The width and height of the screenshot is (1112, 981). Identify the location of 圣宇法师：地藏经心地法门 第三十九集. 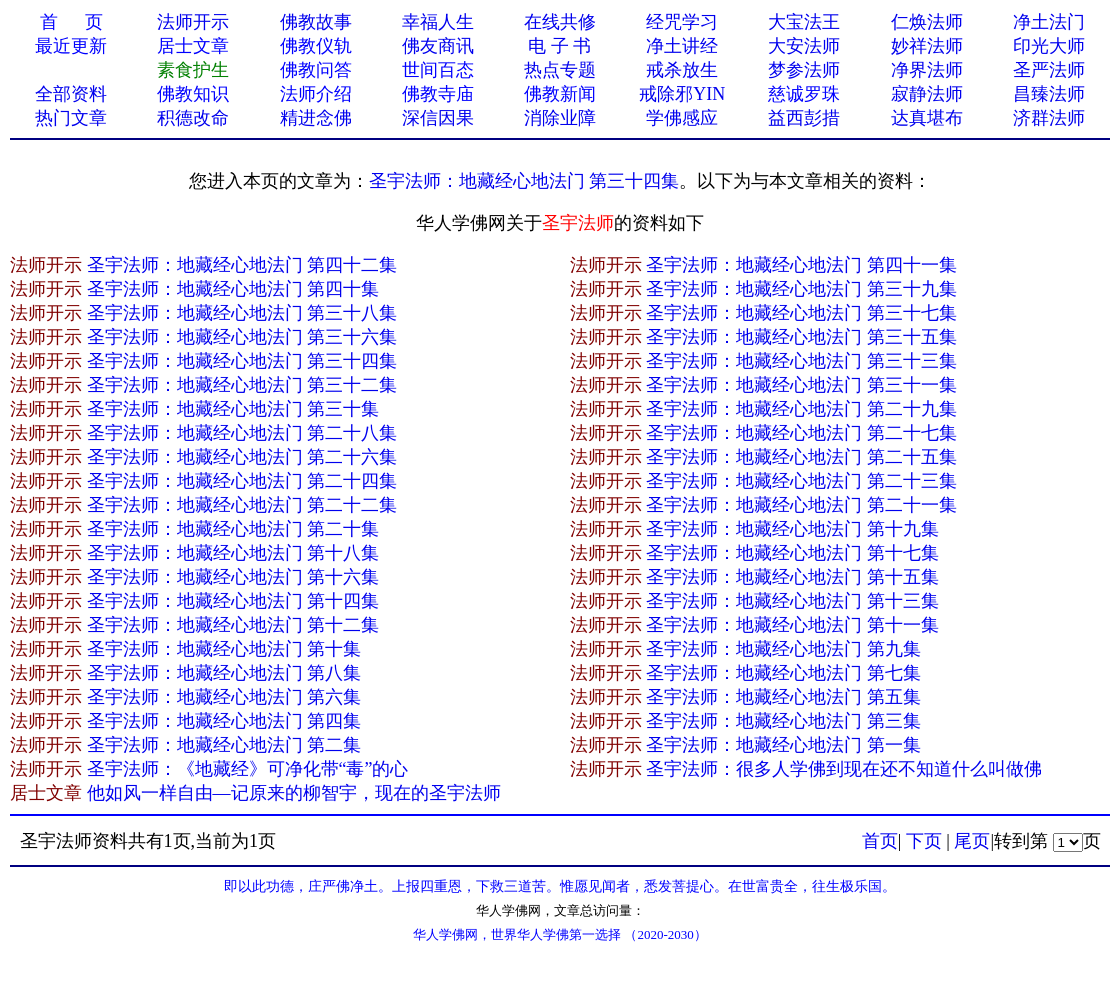
(801, 289).